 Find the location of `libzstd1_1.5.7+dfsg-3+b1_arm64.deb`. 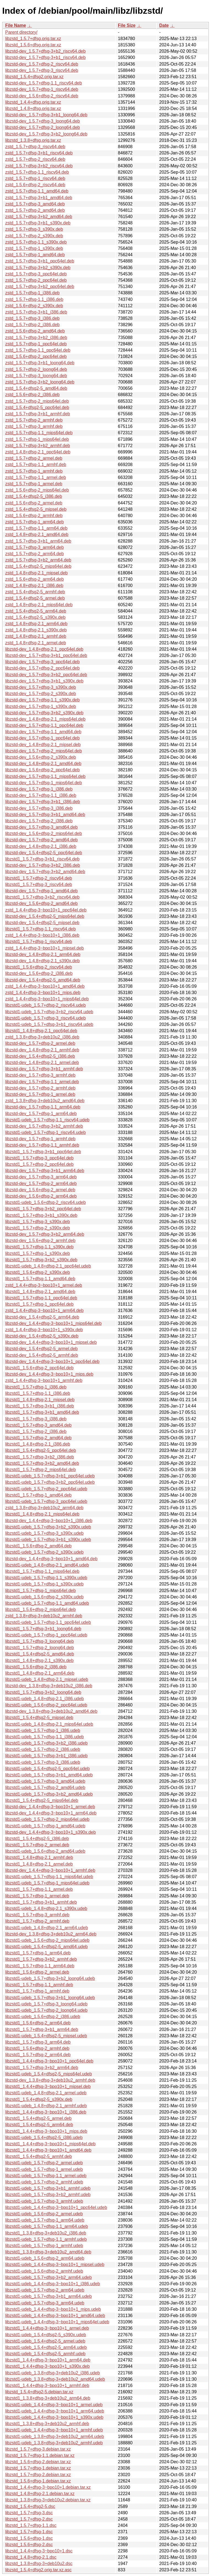

libzstd1_1.5.7+dfsg-3+b1_arm64.deb is located at coordinates (41, 2029).